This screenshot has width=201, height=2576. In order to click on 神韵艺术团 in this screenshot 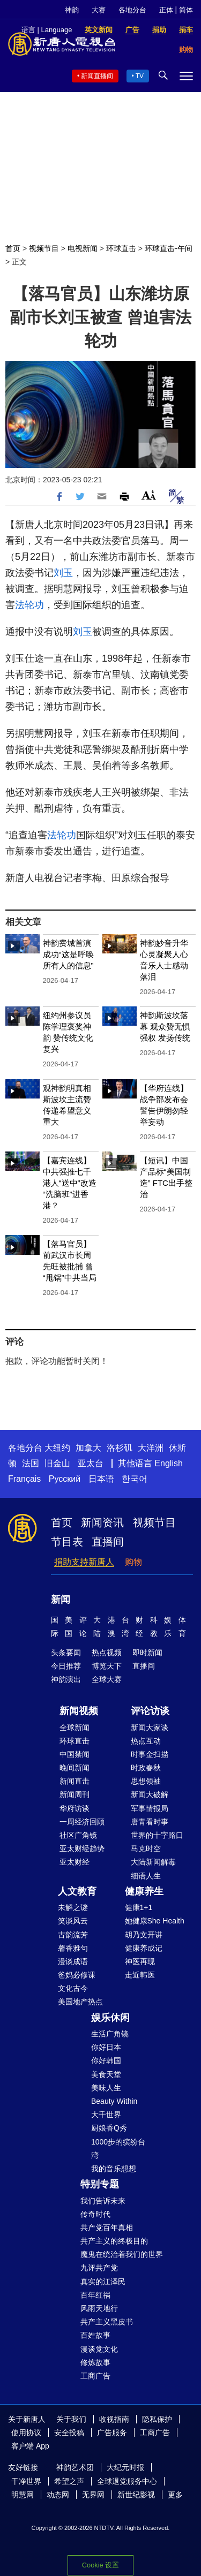, I will do `click(75, 2467)`.